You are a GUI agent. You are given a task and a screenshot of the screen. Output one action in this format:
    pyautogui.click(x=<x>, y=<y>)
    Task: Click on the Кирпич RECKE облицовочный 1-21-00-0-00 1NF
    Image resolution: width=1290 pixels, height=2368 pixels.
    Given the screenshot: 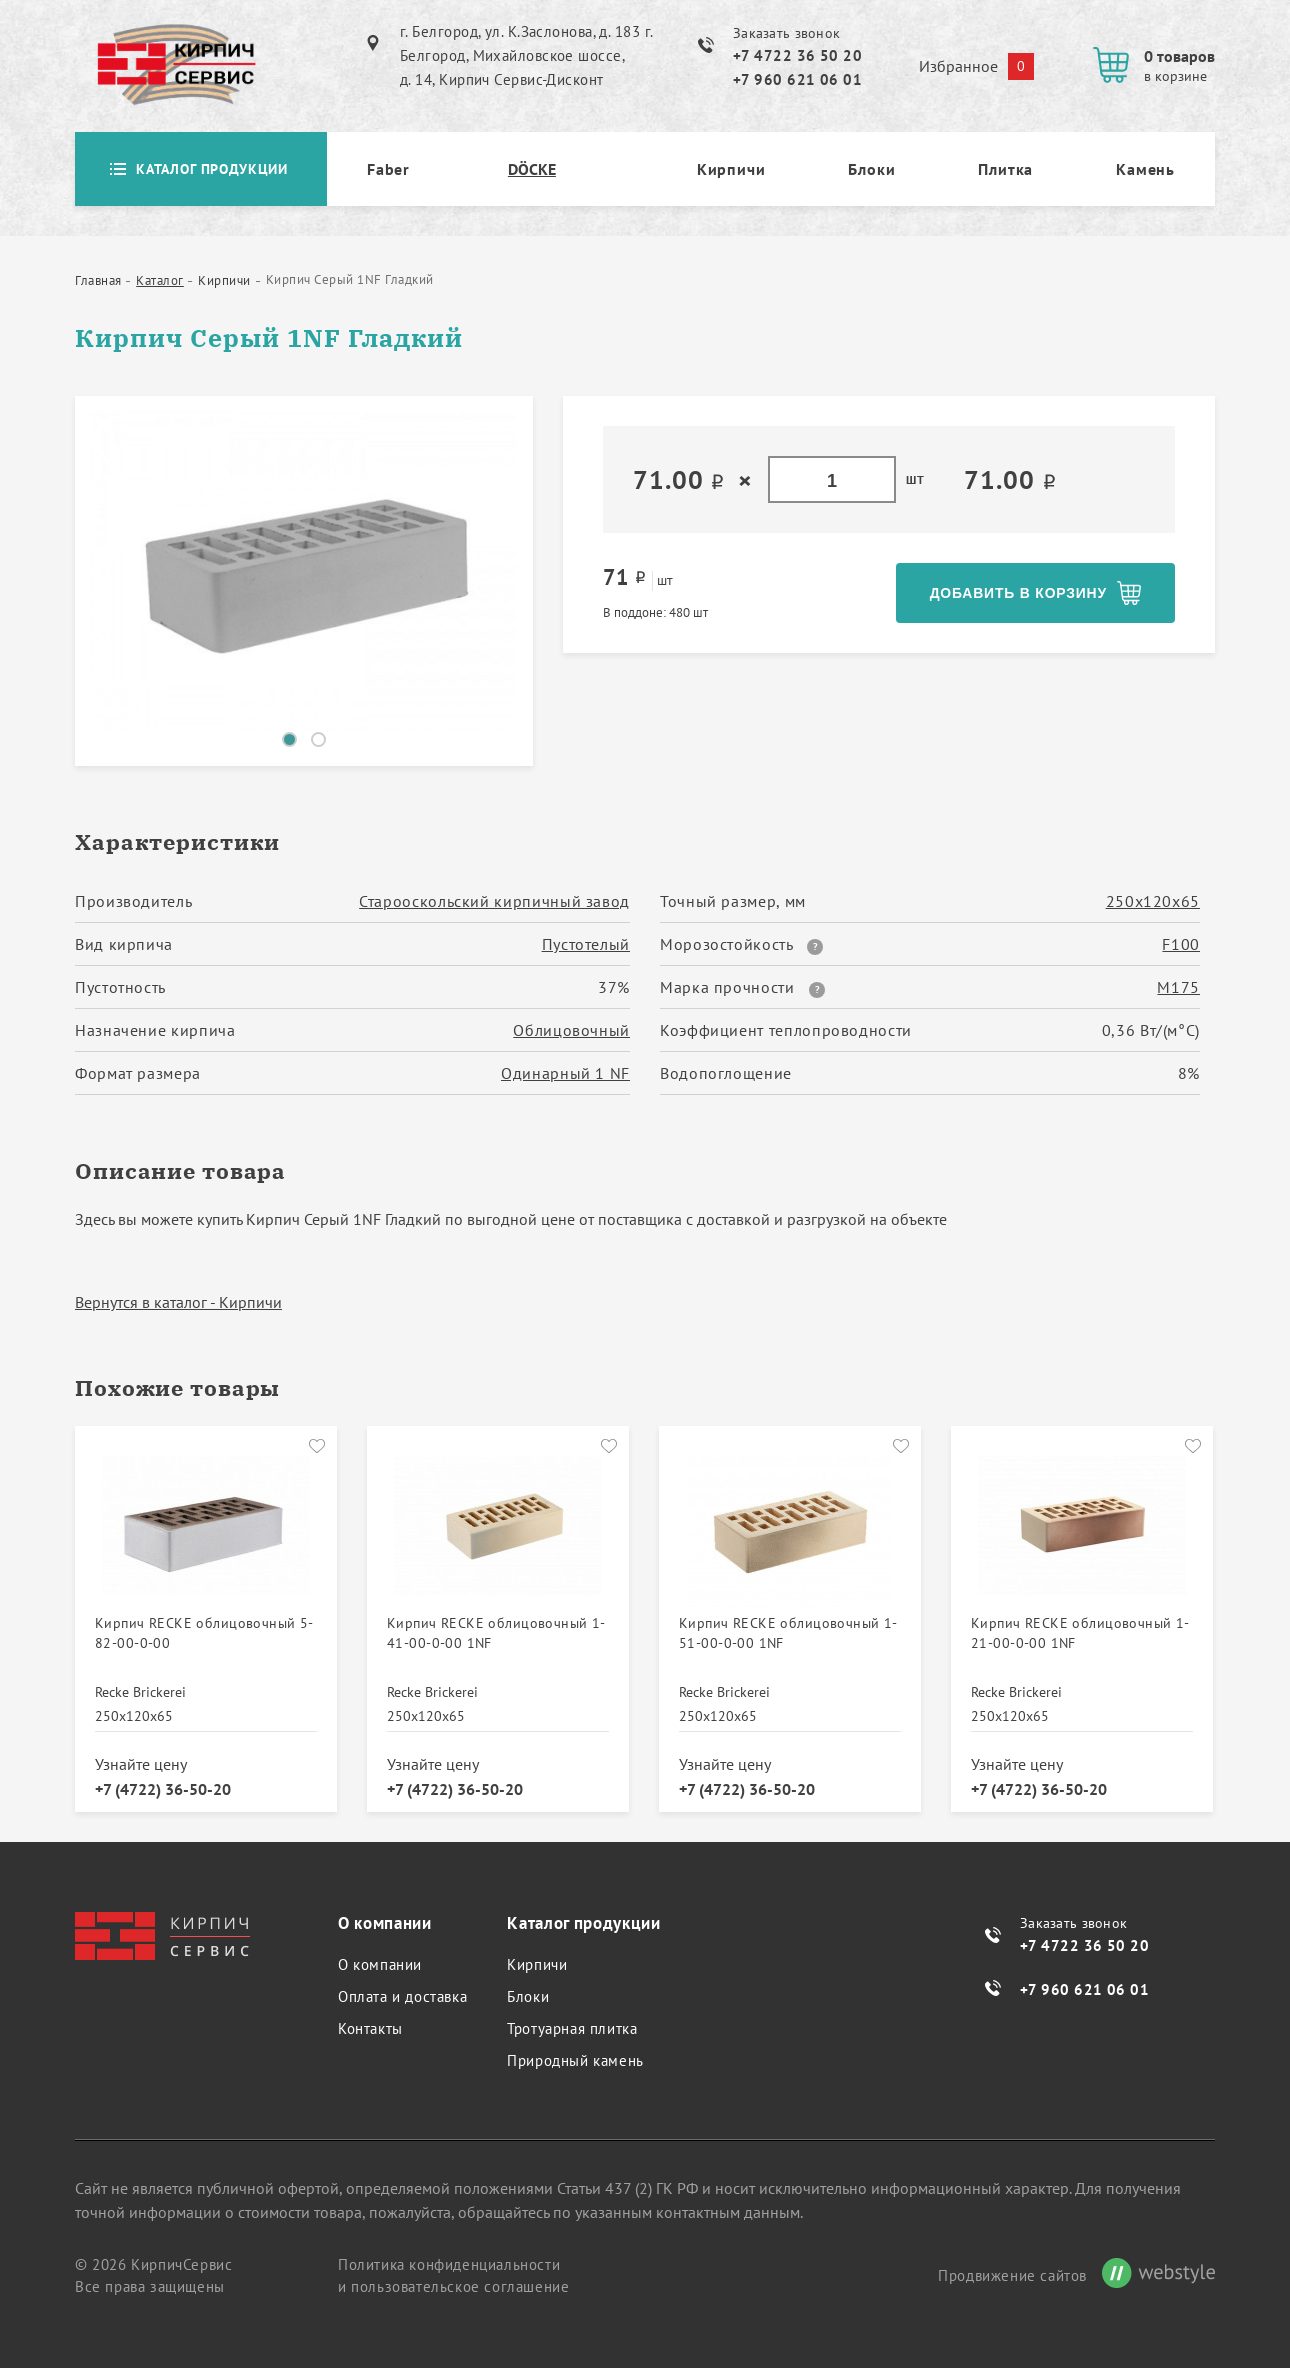 What is the action you would take?
    pyautogui.click(x=1080, y=1633)
    